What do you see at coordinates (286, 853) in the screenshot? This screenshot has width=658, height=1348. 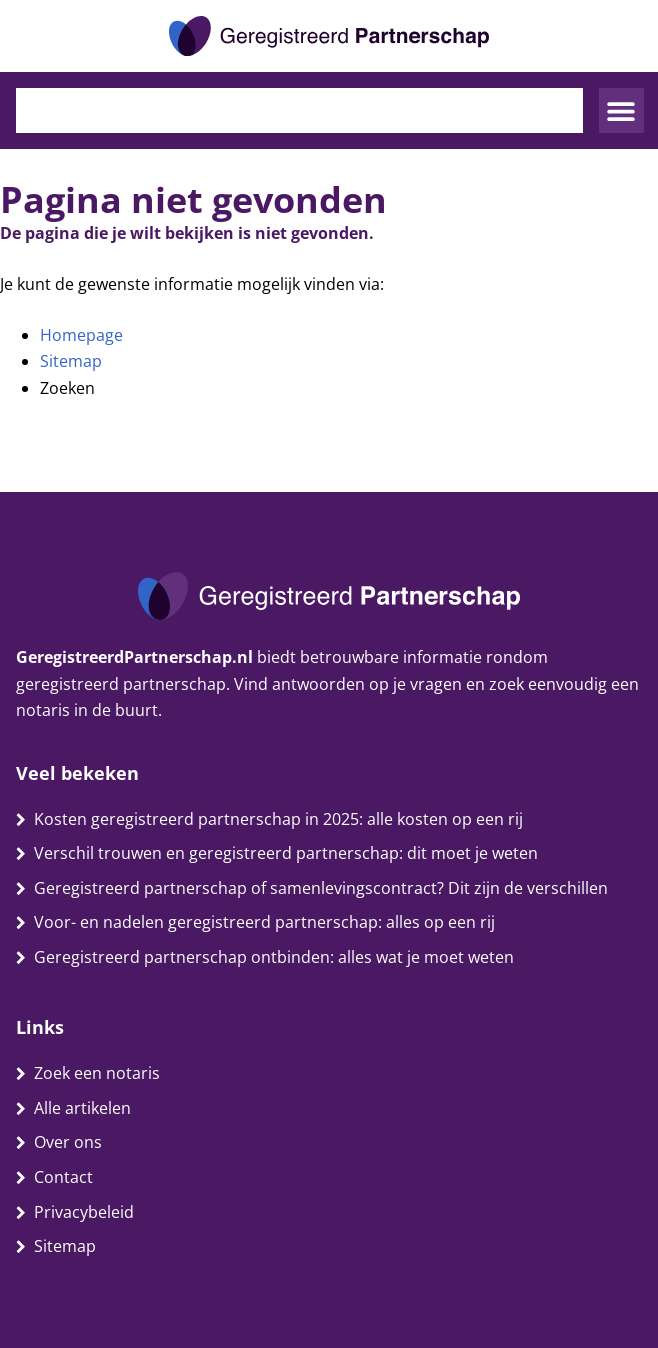 I see `Verschil trouwen en geregistreerd partnerschap: dit moet je weten` at bounding box center [286, 853].